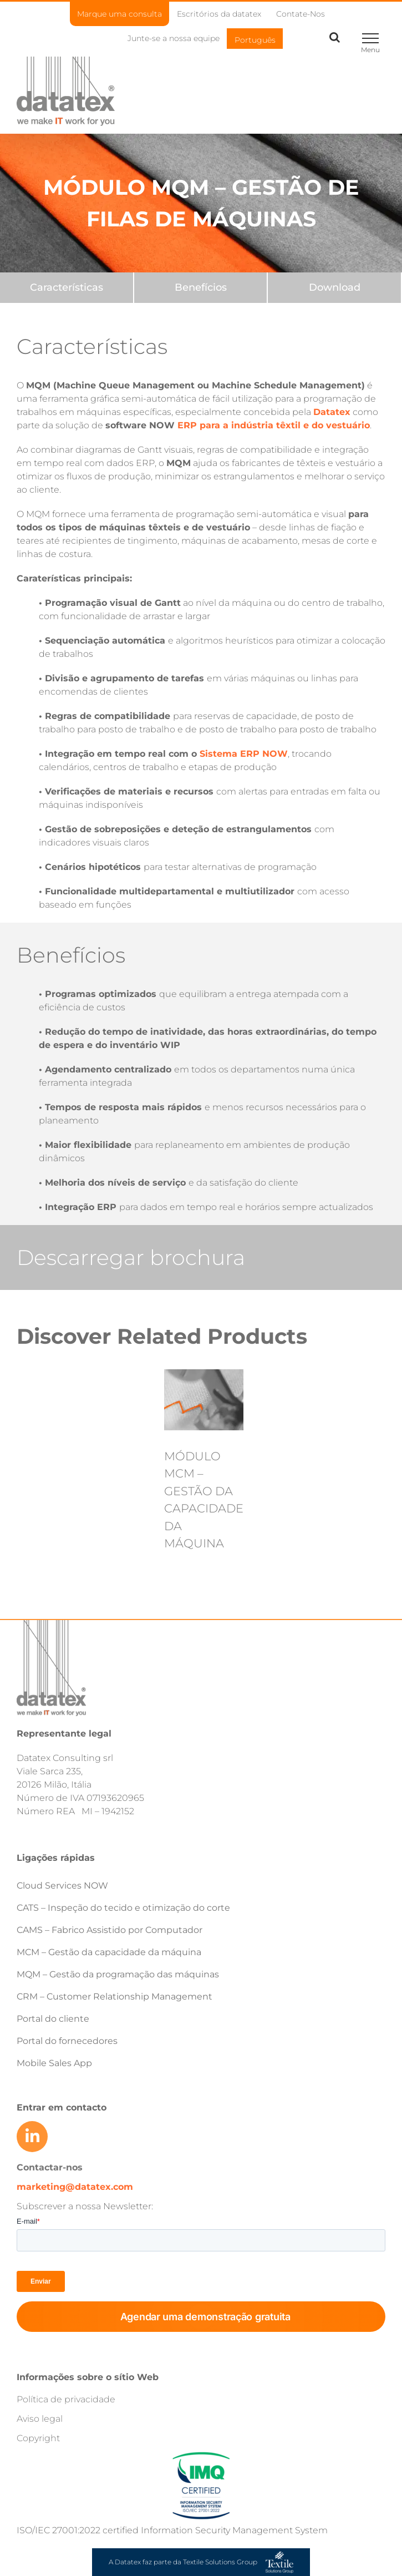  I want to click on [Link to https://www.linkedin.com/company/datatex/mycompany/], so click(32, 2136).